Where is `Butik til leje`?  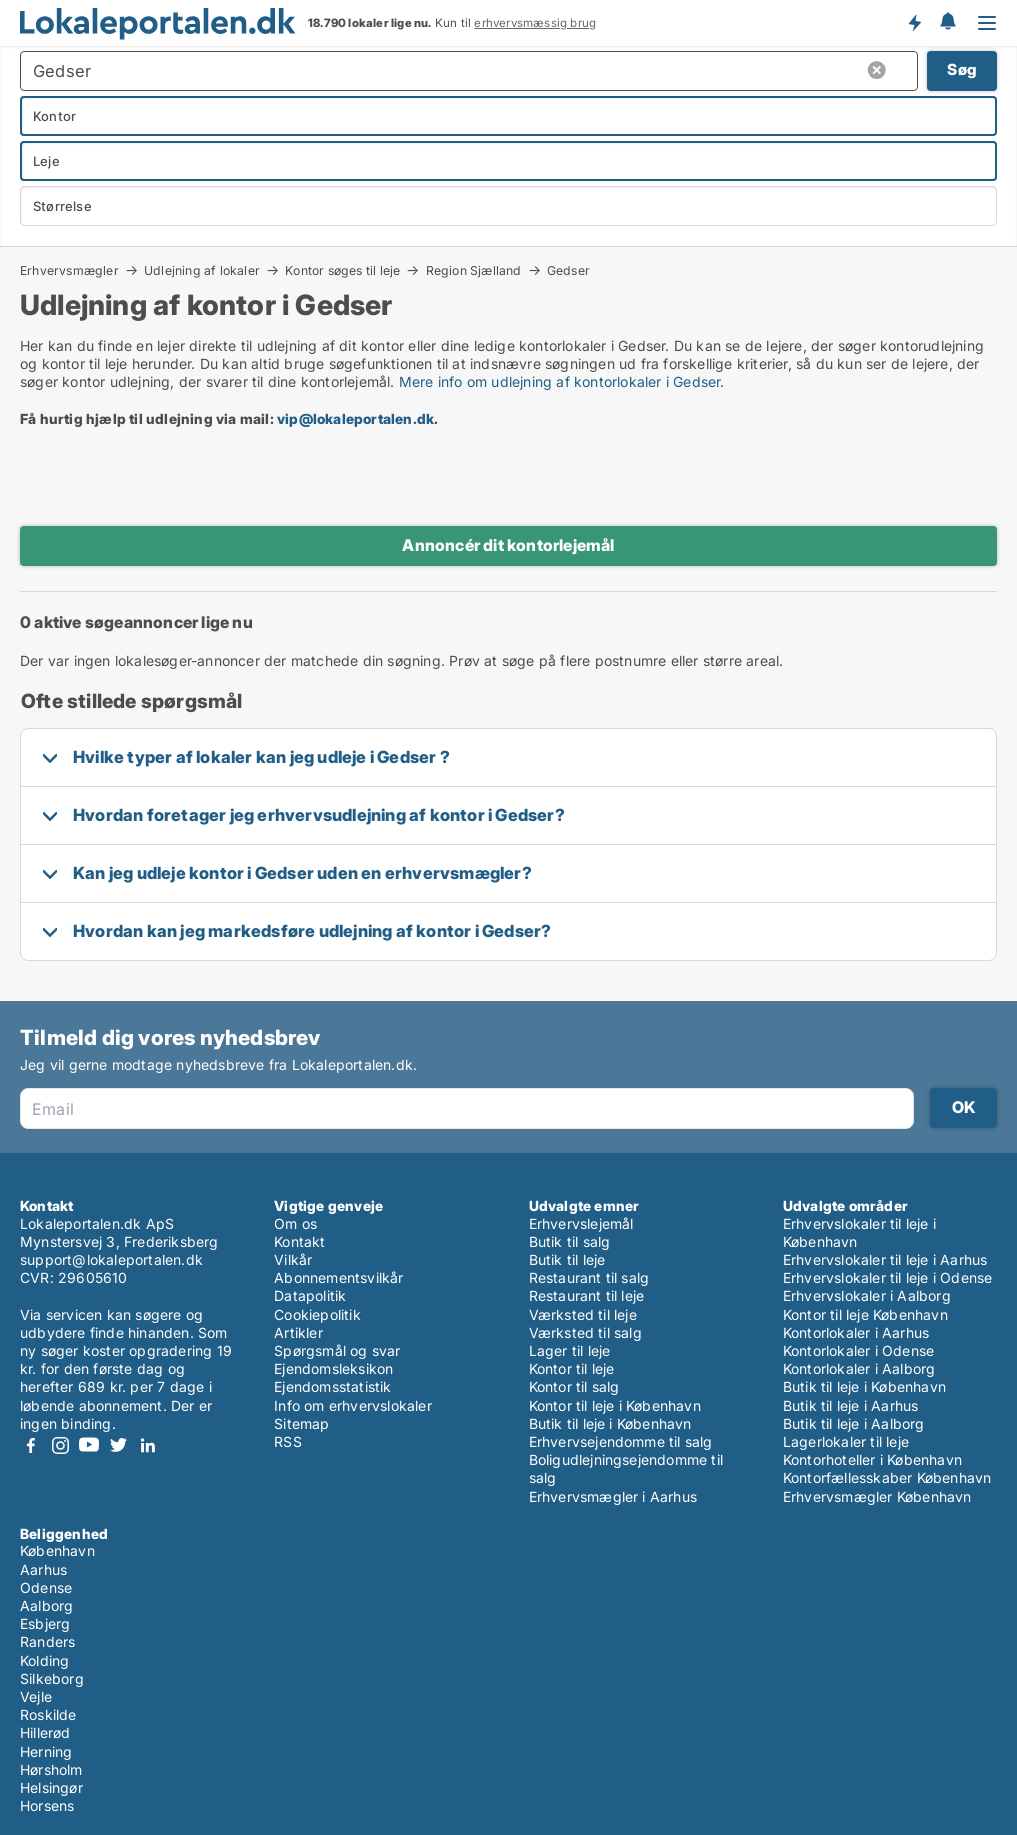 Butik til leje is located at coordinates (567, 1259).